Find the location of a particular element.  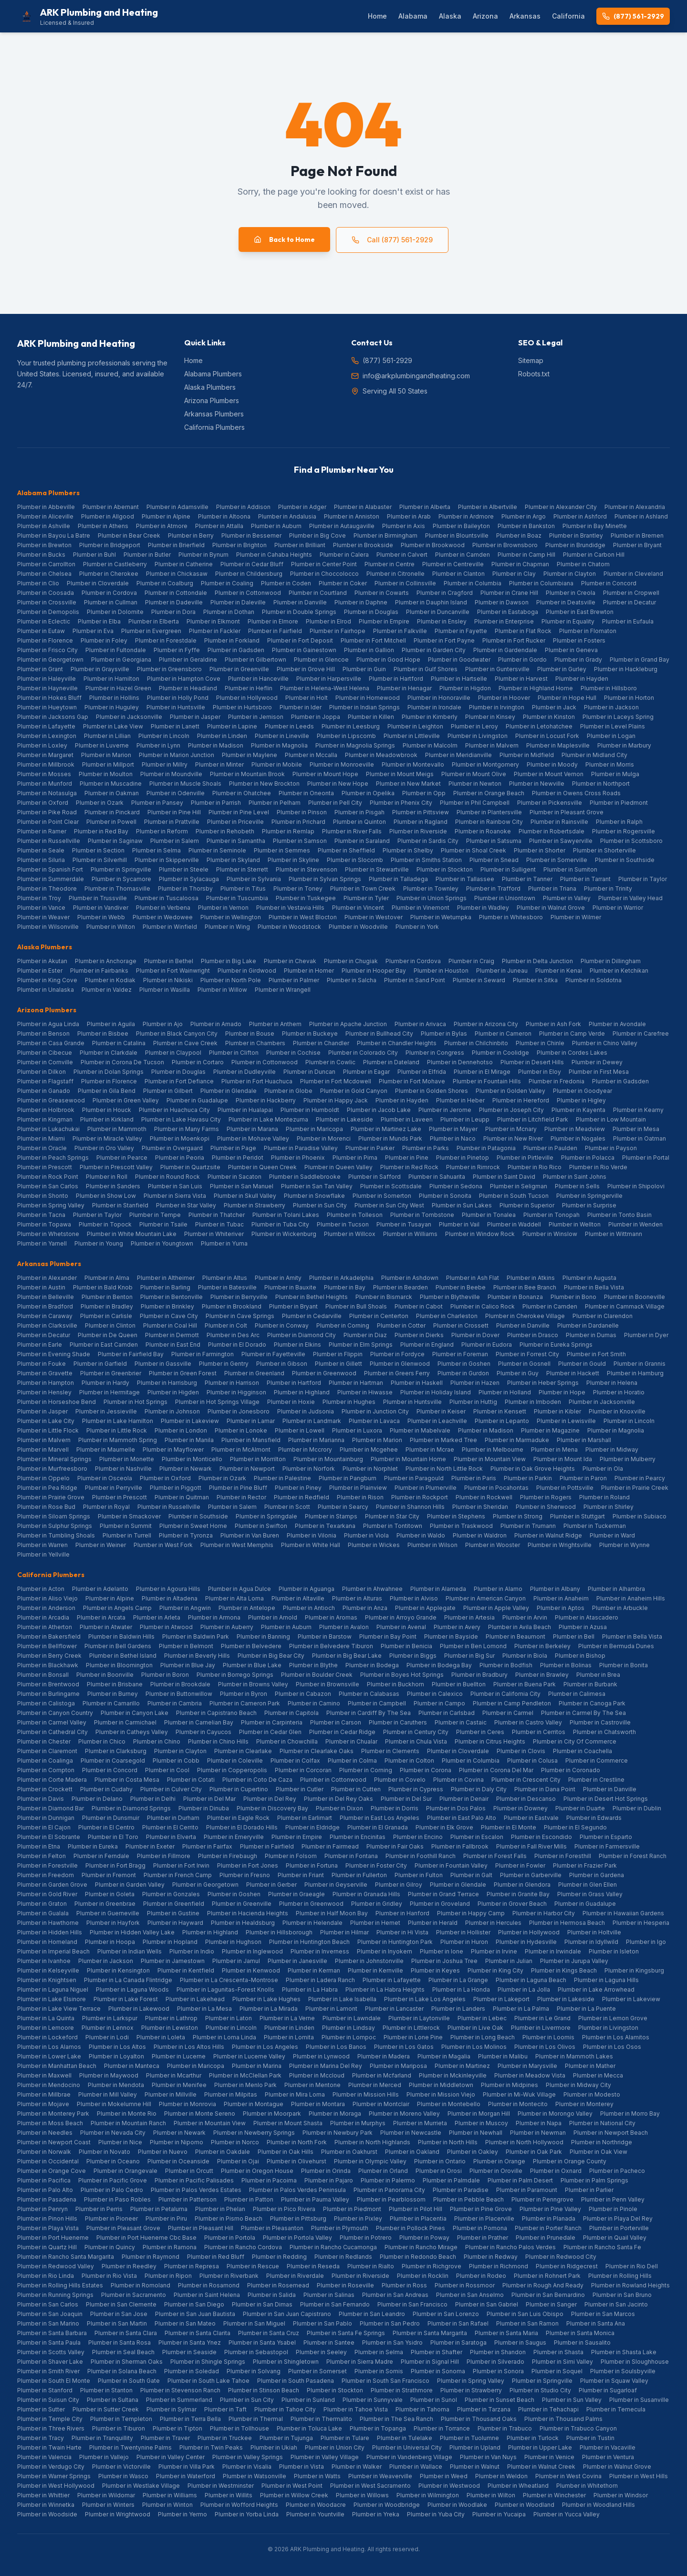

Plumber in York is located at coordinates (417, 926).